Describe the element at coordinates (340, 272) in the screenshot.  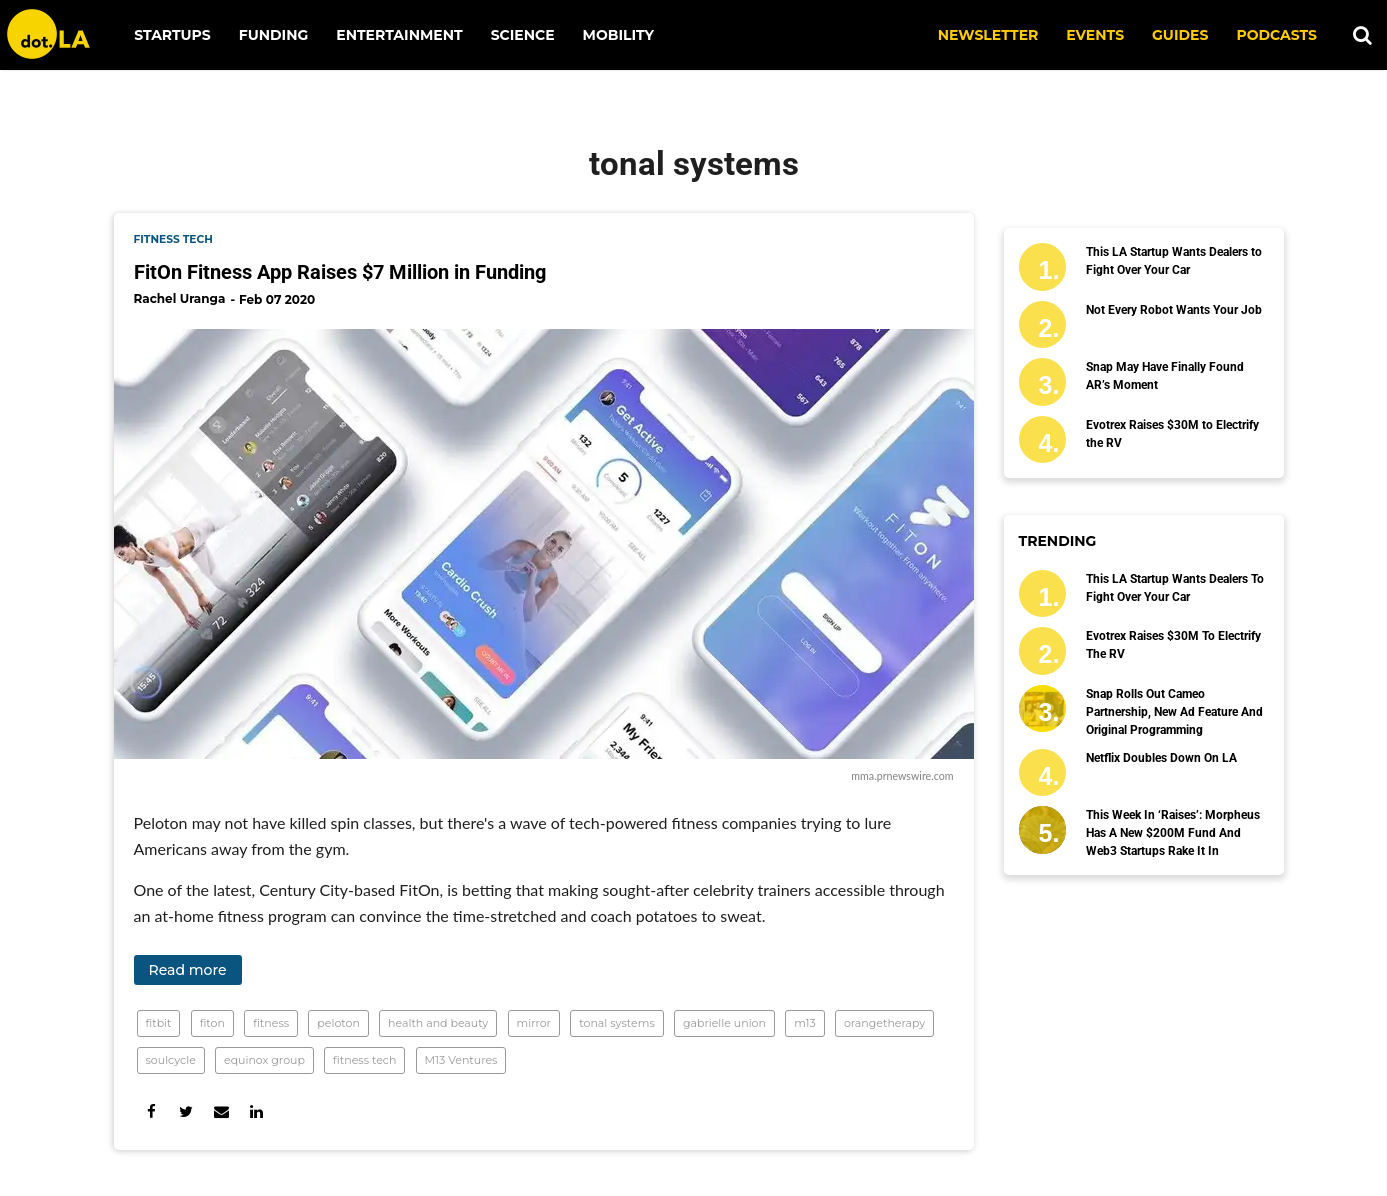
I see `FitOn Fitness App Raises $7 Million in Funding` at that location.